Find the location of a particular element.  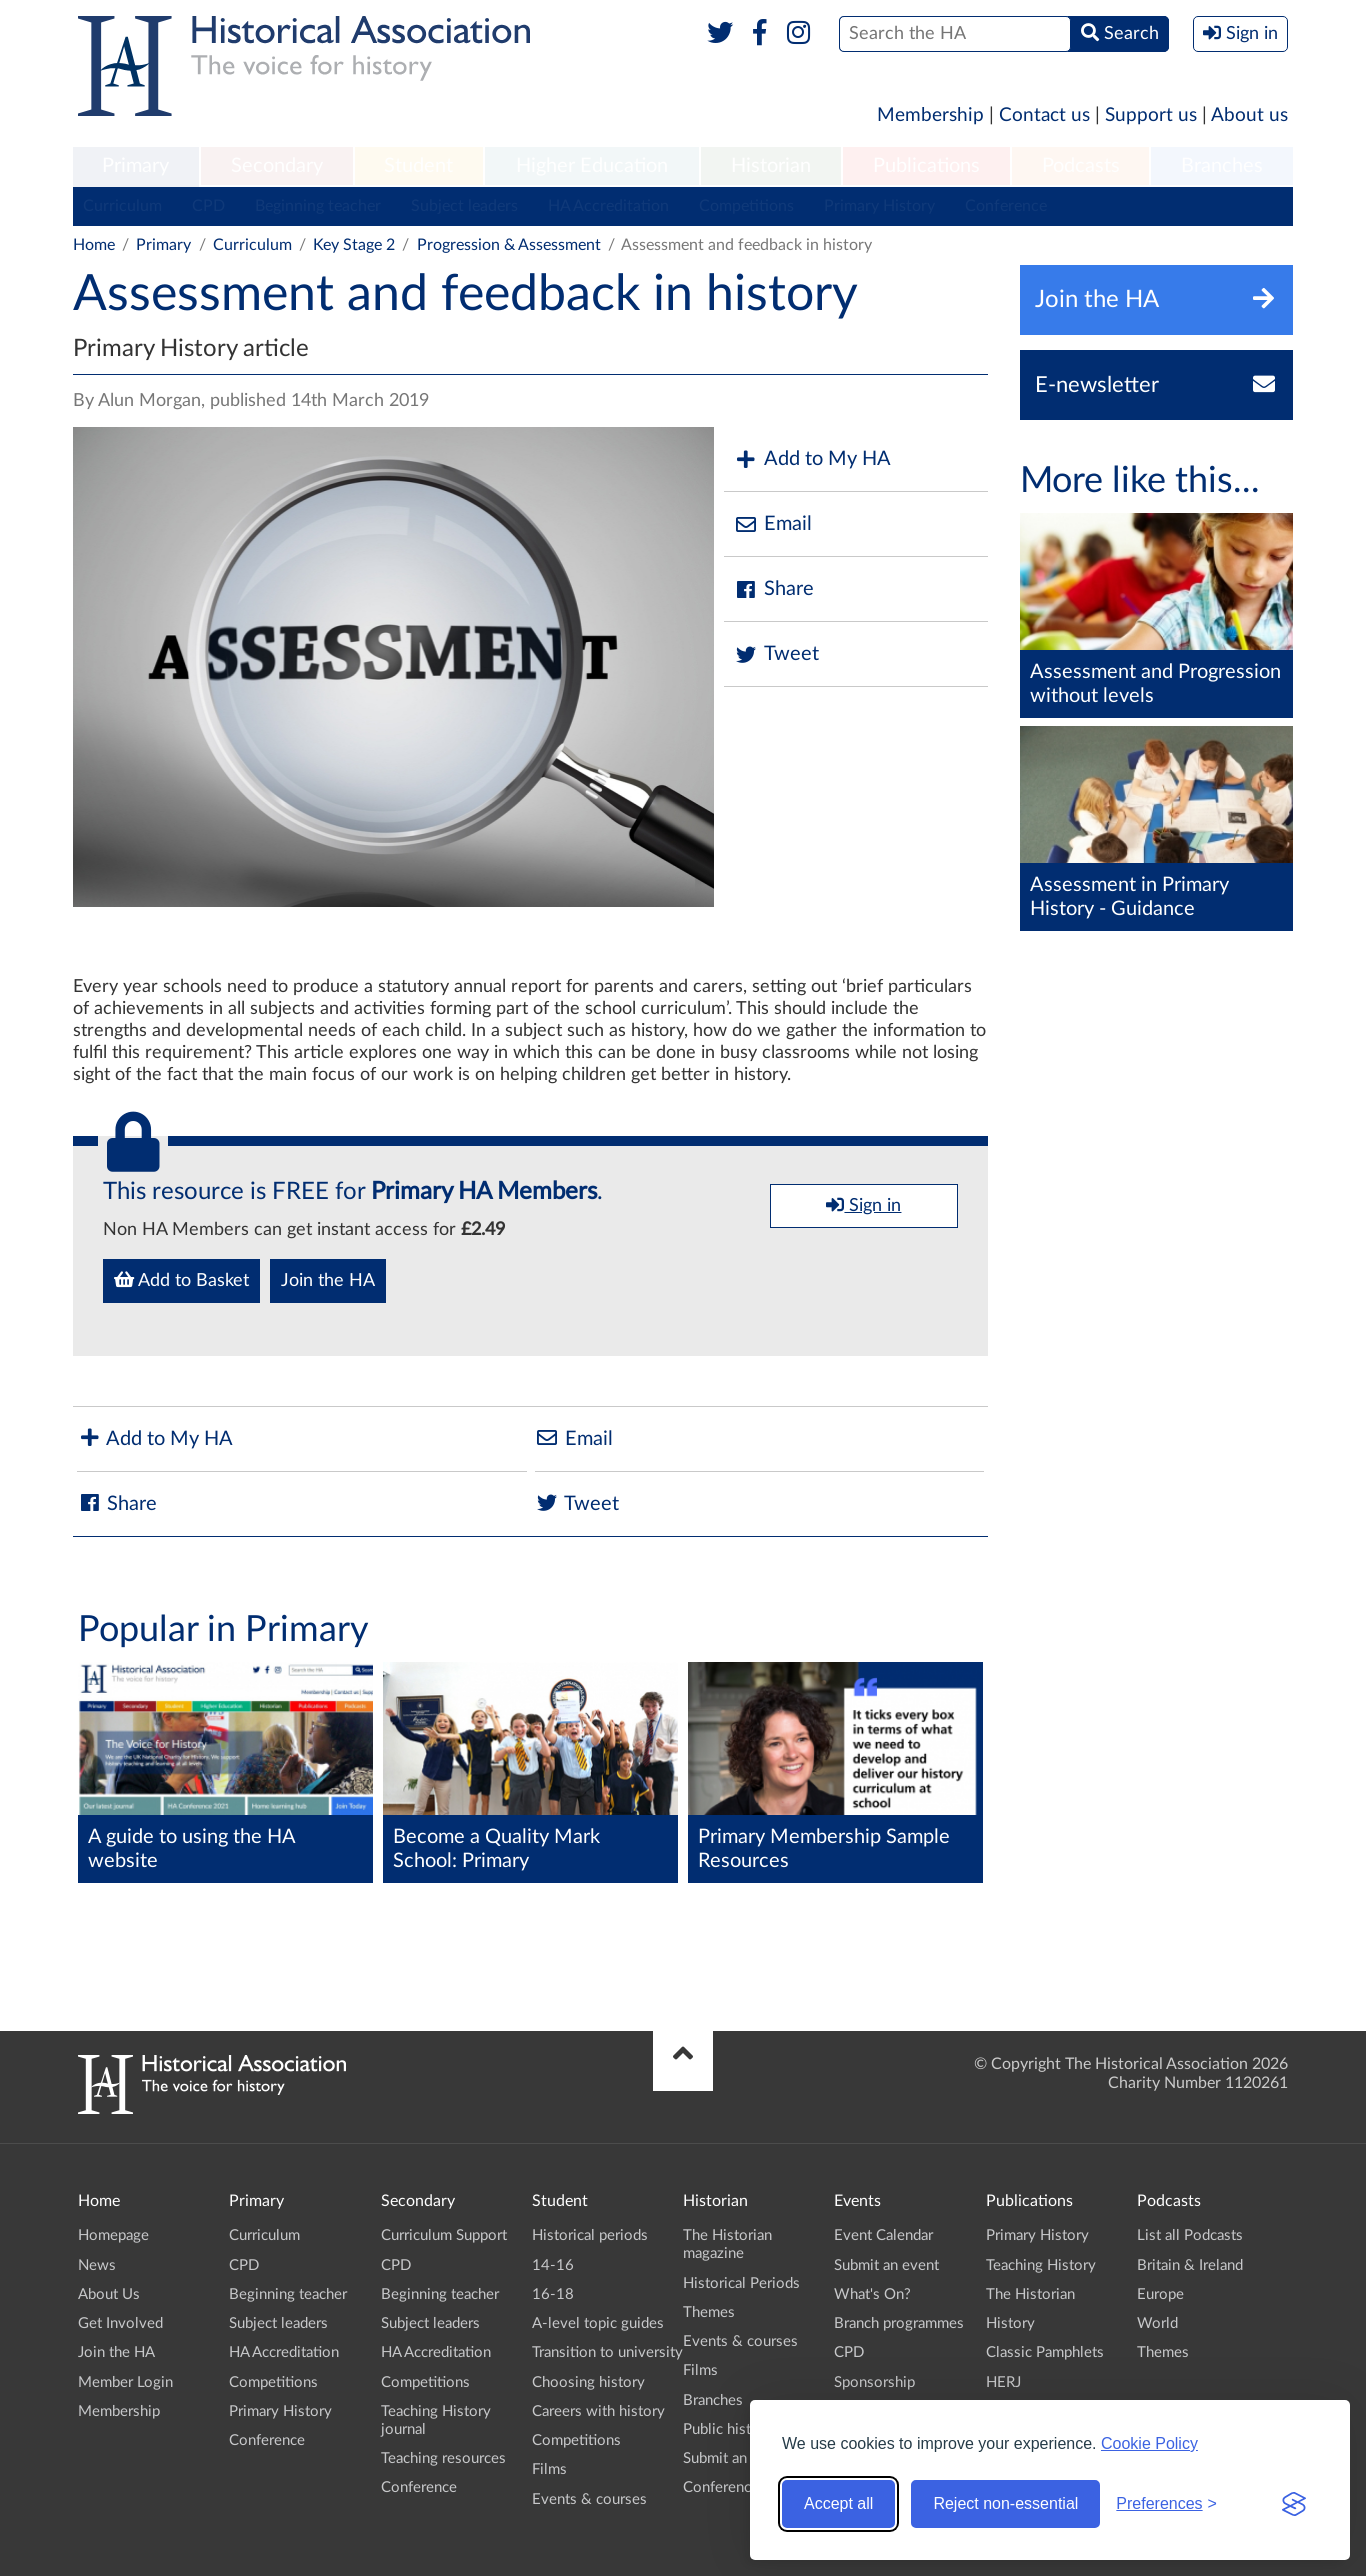

Conference is located at coordinates (1006, 206).